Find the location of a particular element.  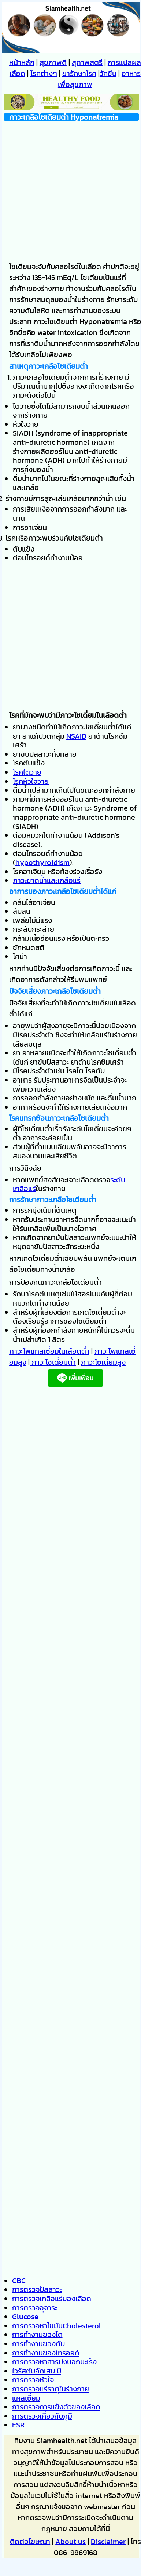

การตรวจเกี่ยวกับภูมิ is located at coordinates (42, 2416).